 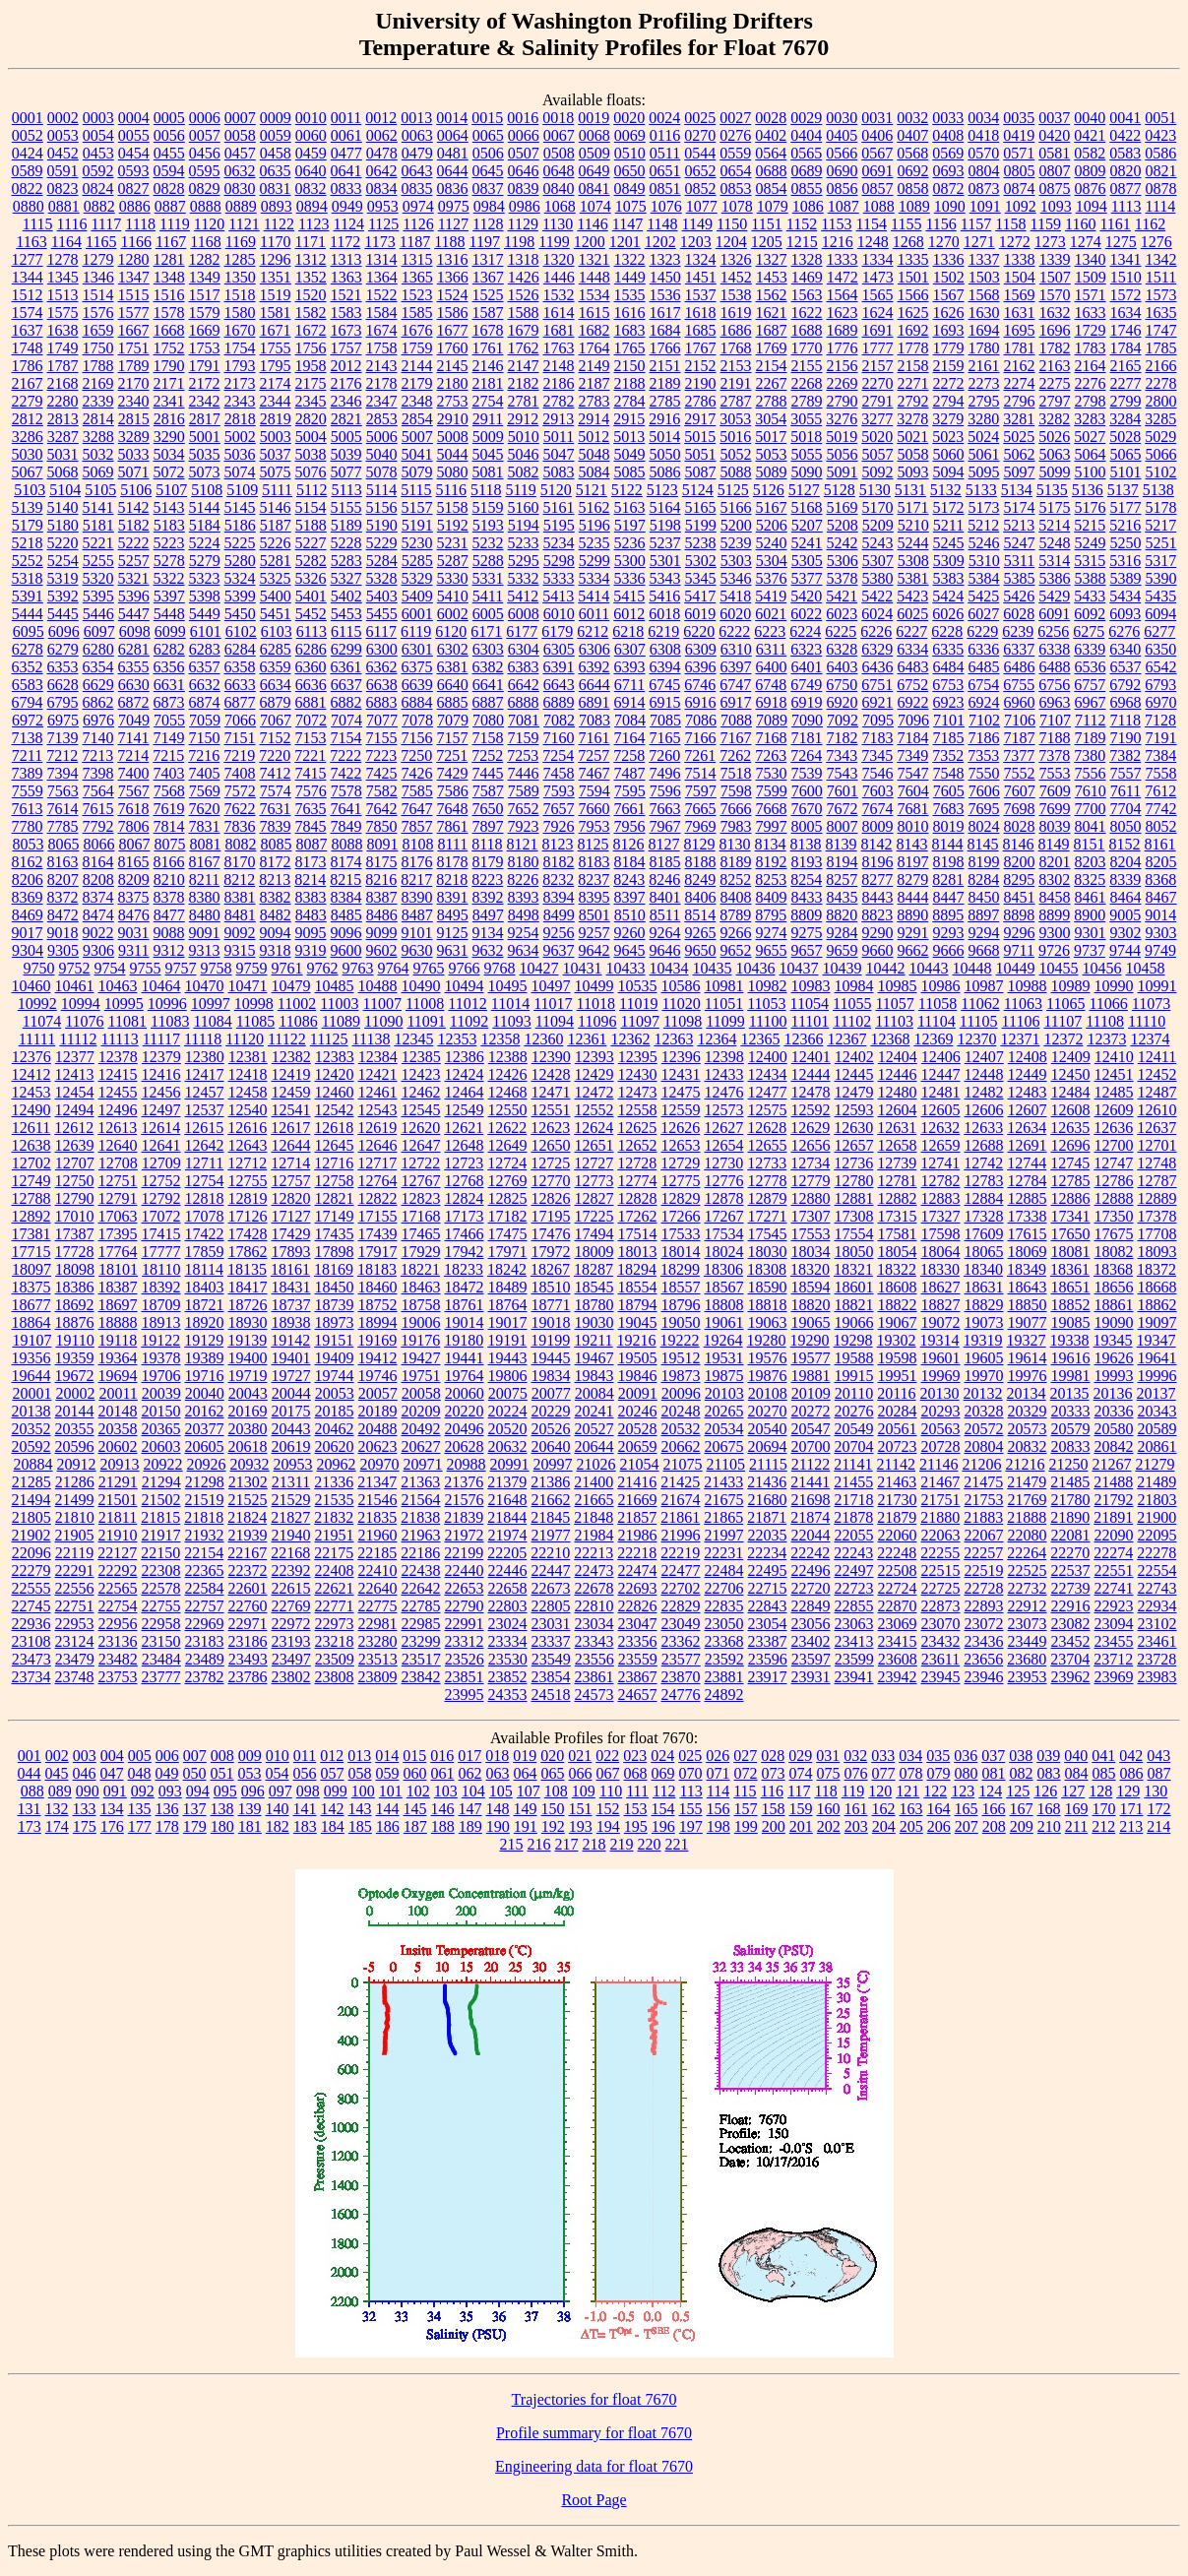 I want to click on 2182, so click(x=523, y=383).